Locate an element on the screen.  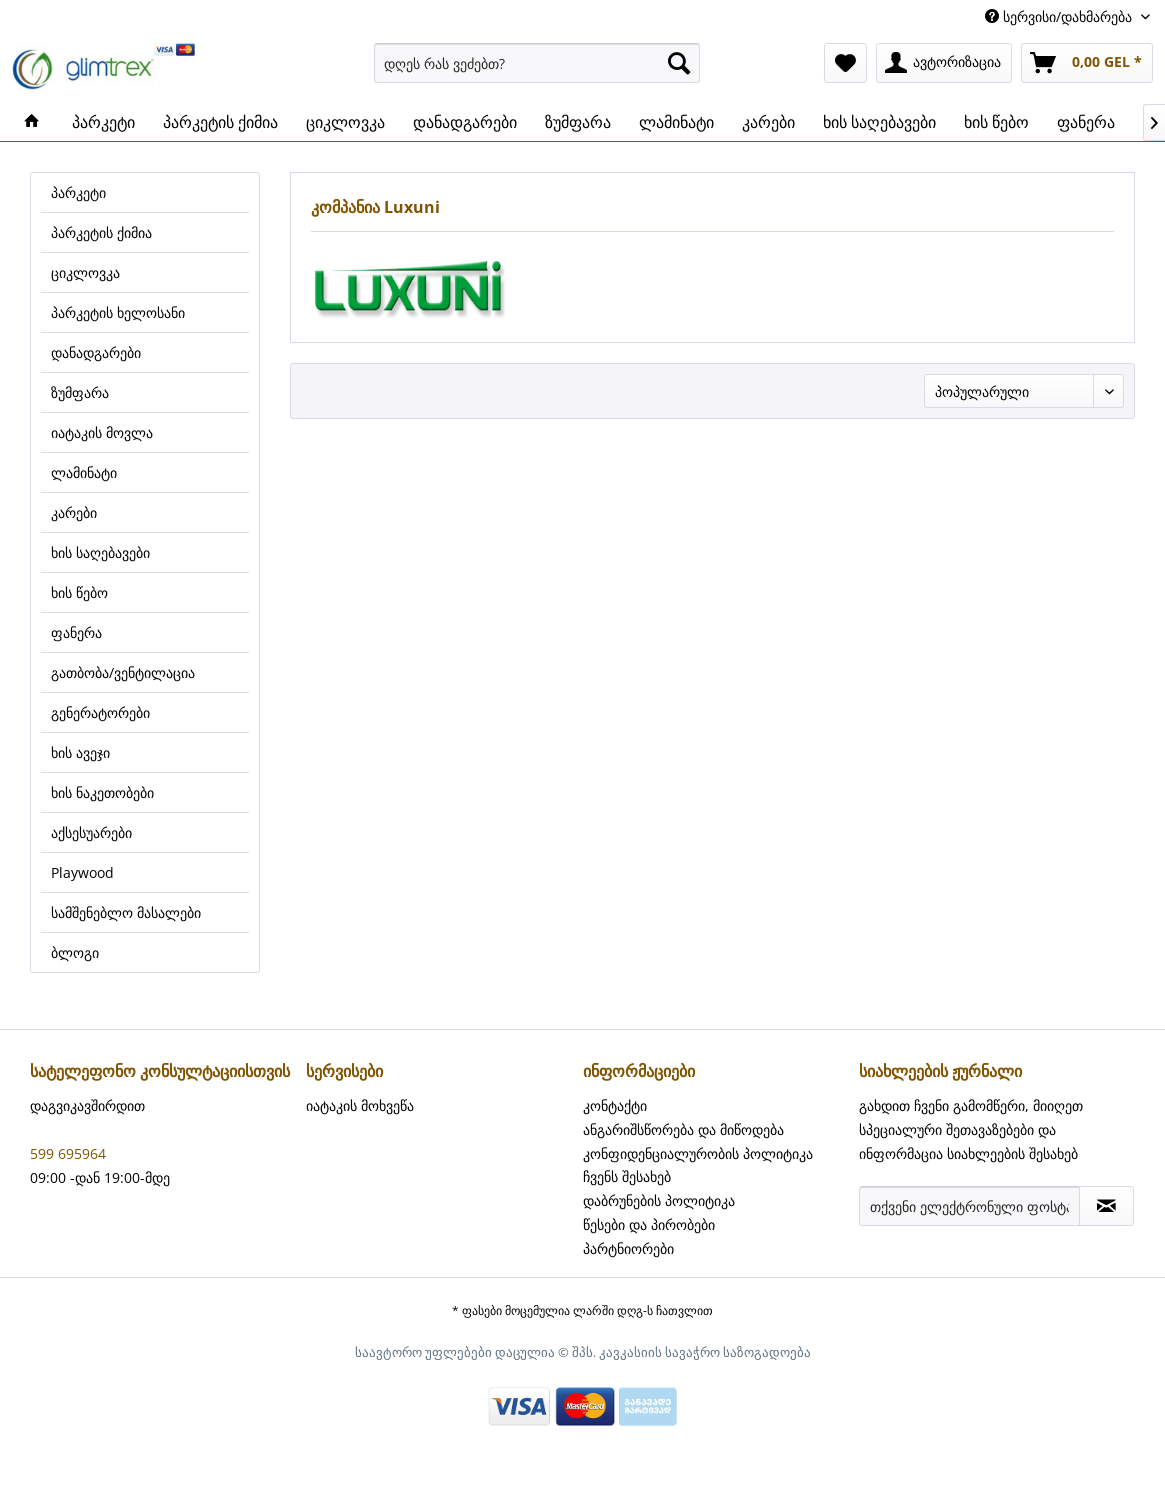
[ძიება] is located at coordinates (679, 63).